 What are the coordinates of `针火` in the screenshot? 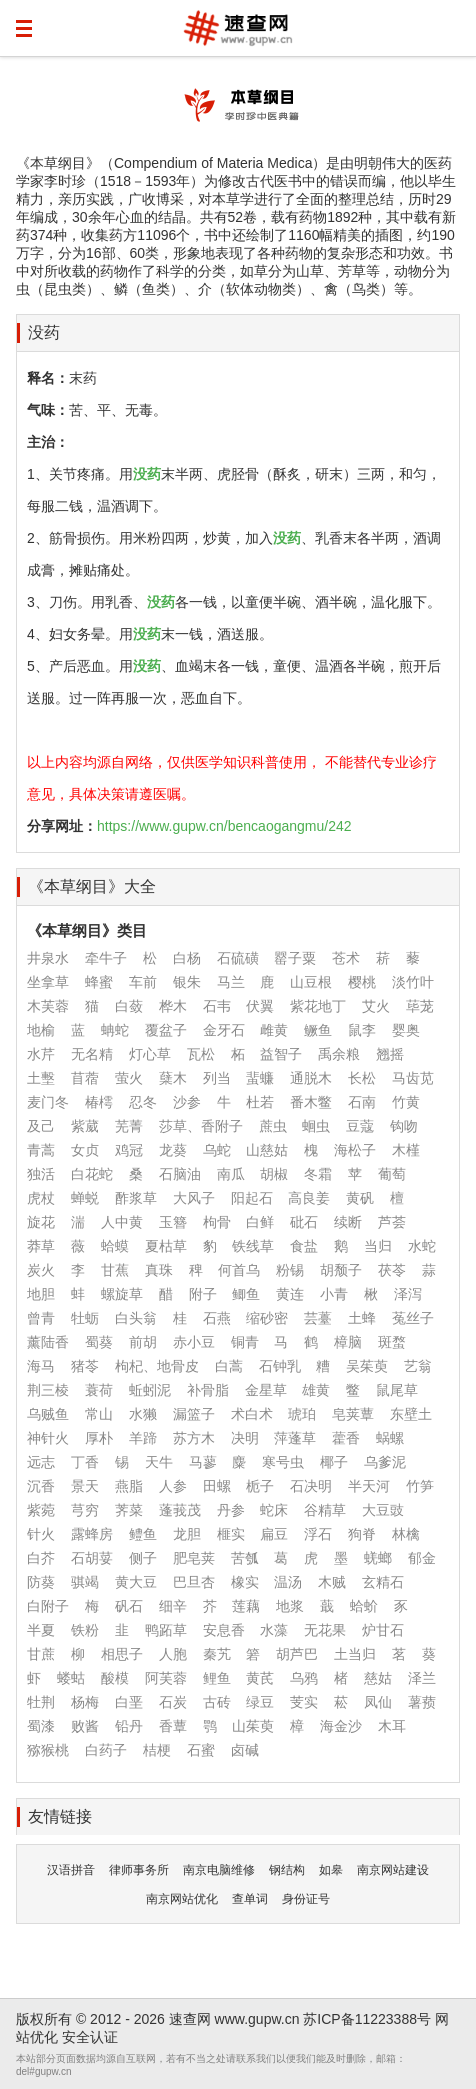 It's located at (41, 1534).